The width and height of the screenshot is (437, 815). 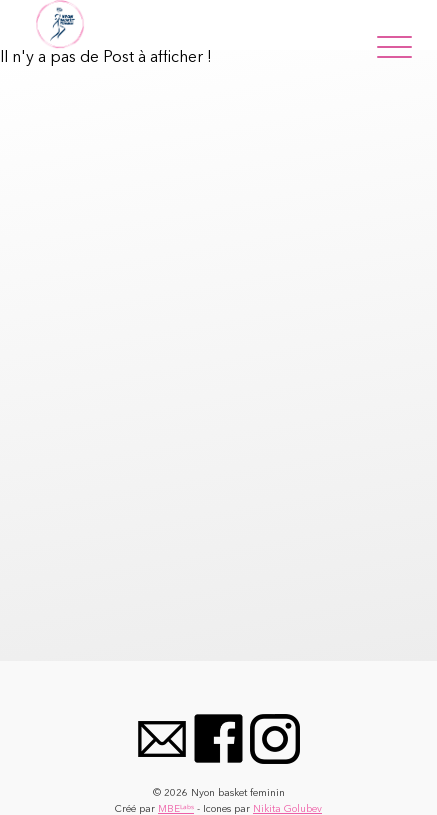 What do you see at coordinates (287, 809) in the screenshot?
I see `Nikita Golubev` at bounding box center [287, 809].